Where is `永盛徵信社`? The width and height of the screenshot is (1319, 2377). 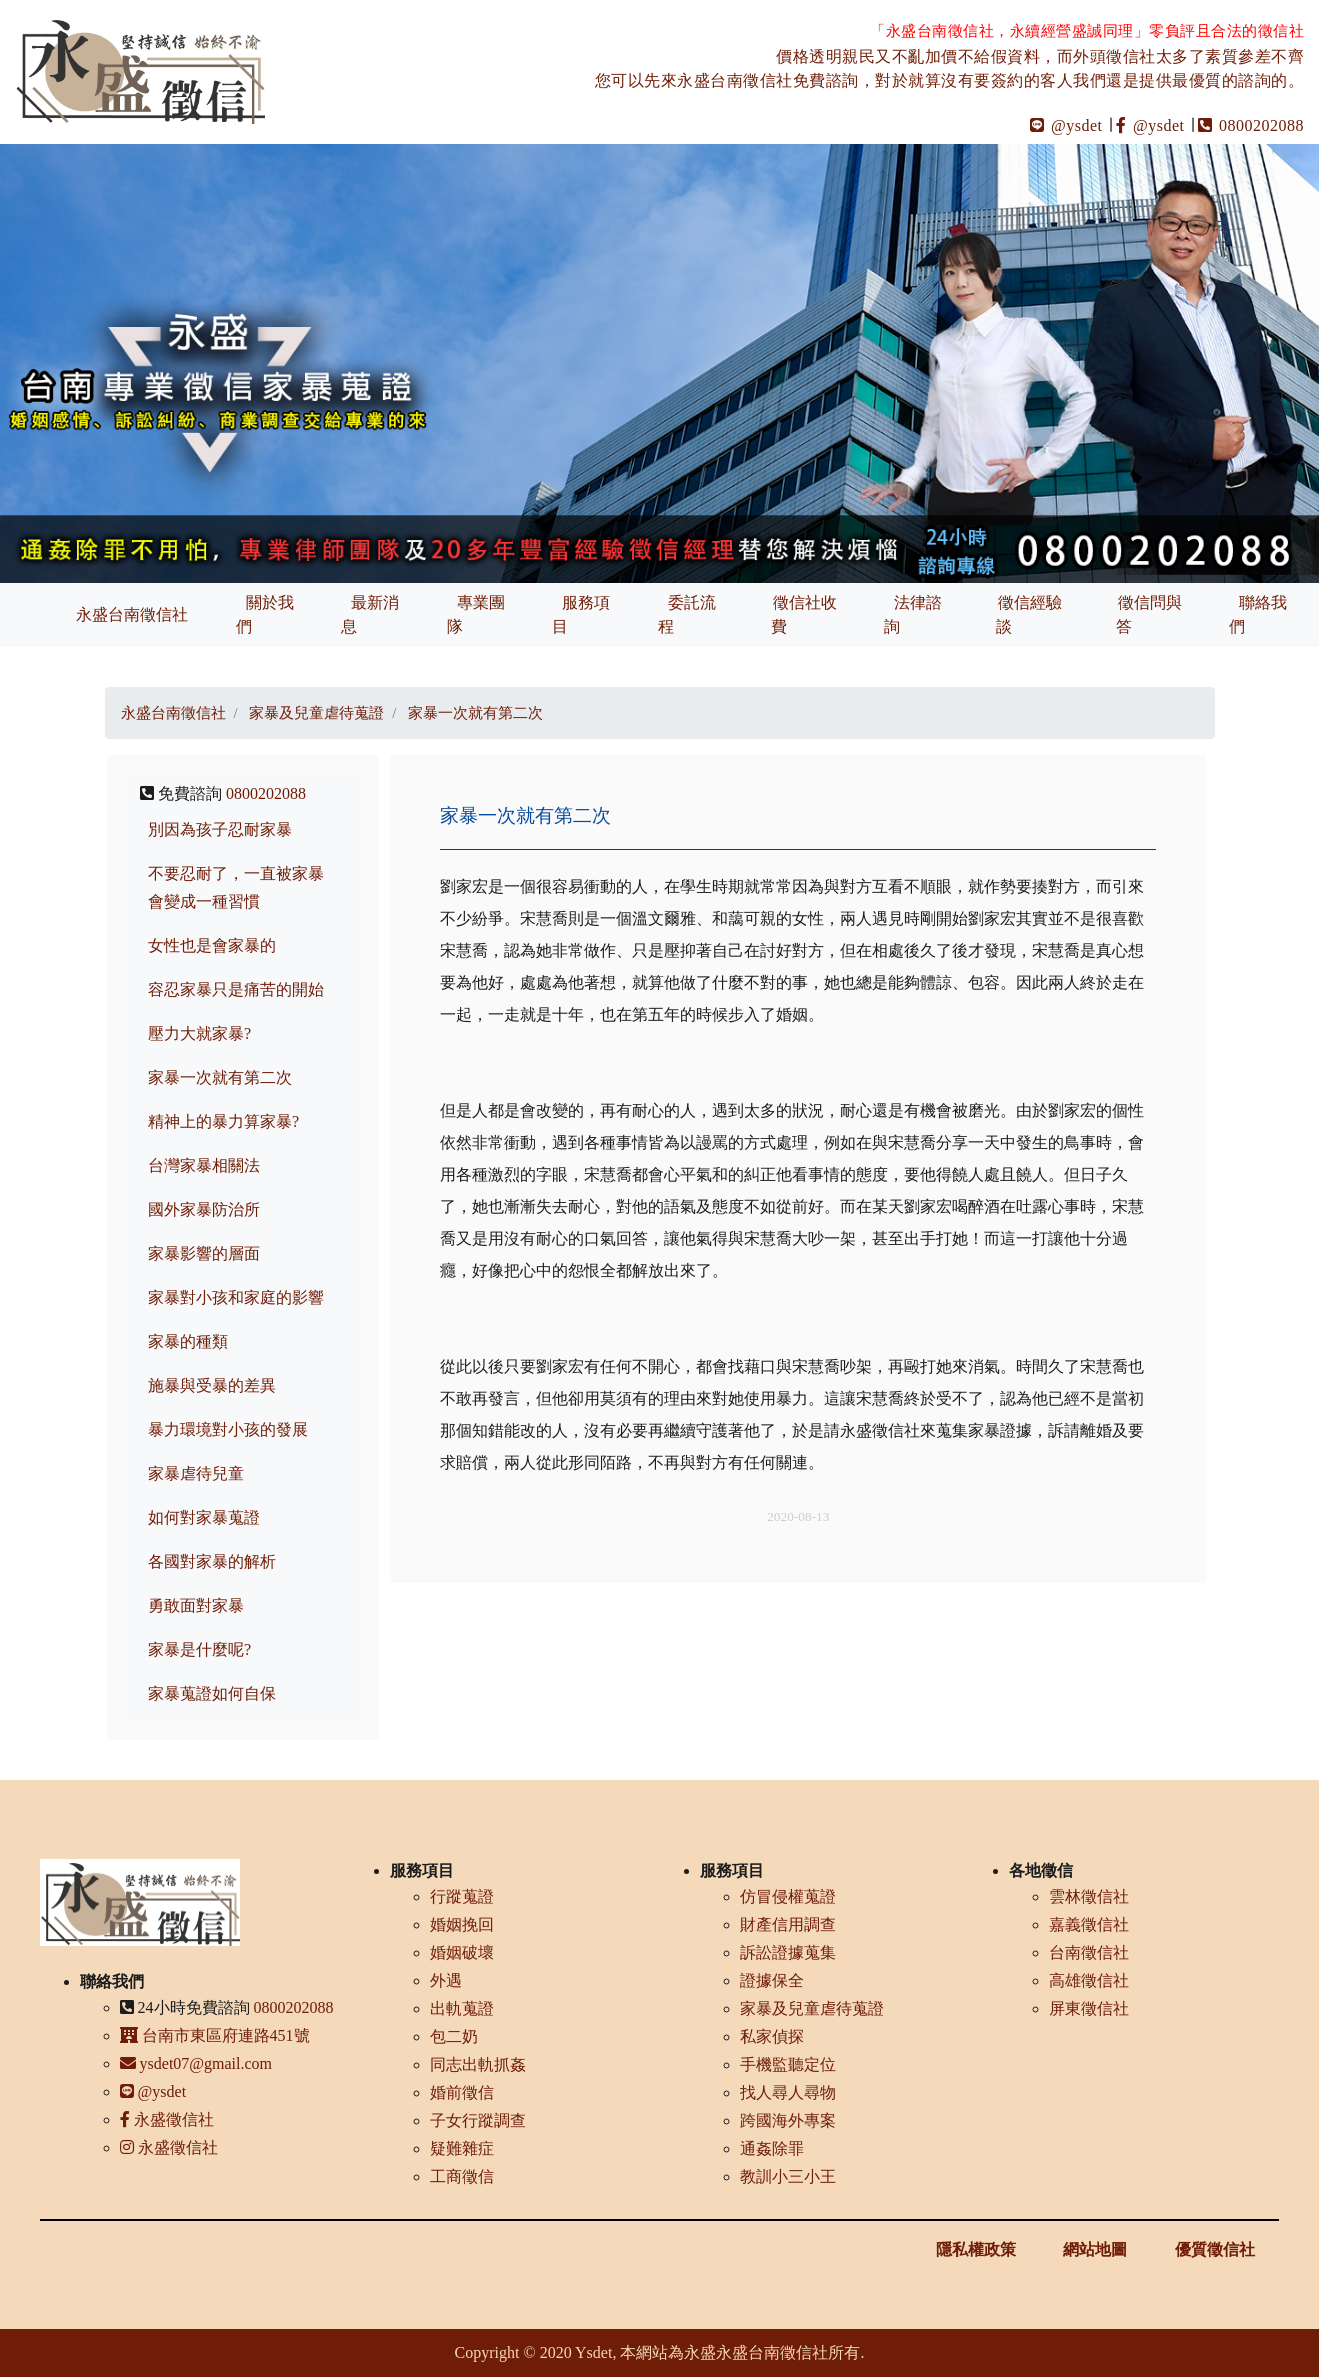 永盛徵信社 is located at coordinates (167, 2119).